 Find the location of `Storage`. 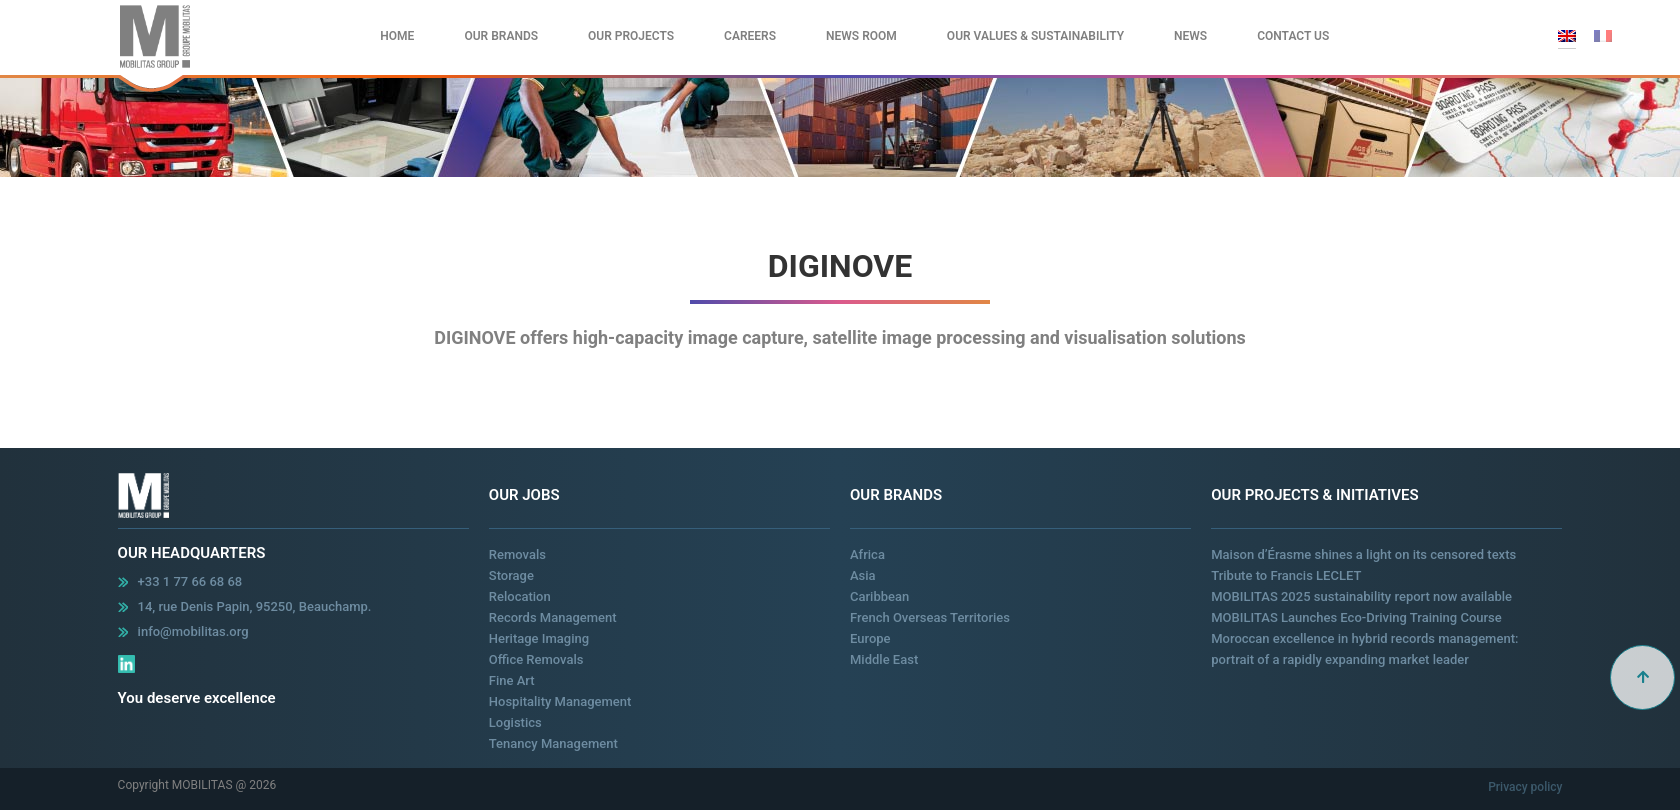

Storage is located at coordinates (511, 575).